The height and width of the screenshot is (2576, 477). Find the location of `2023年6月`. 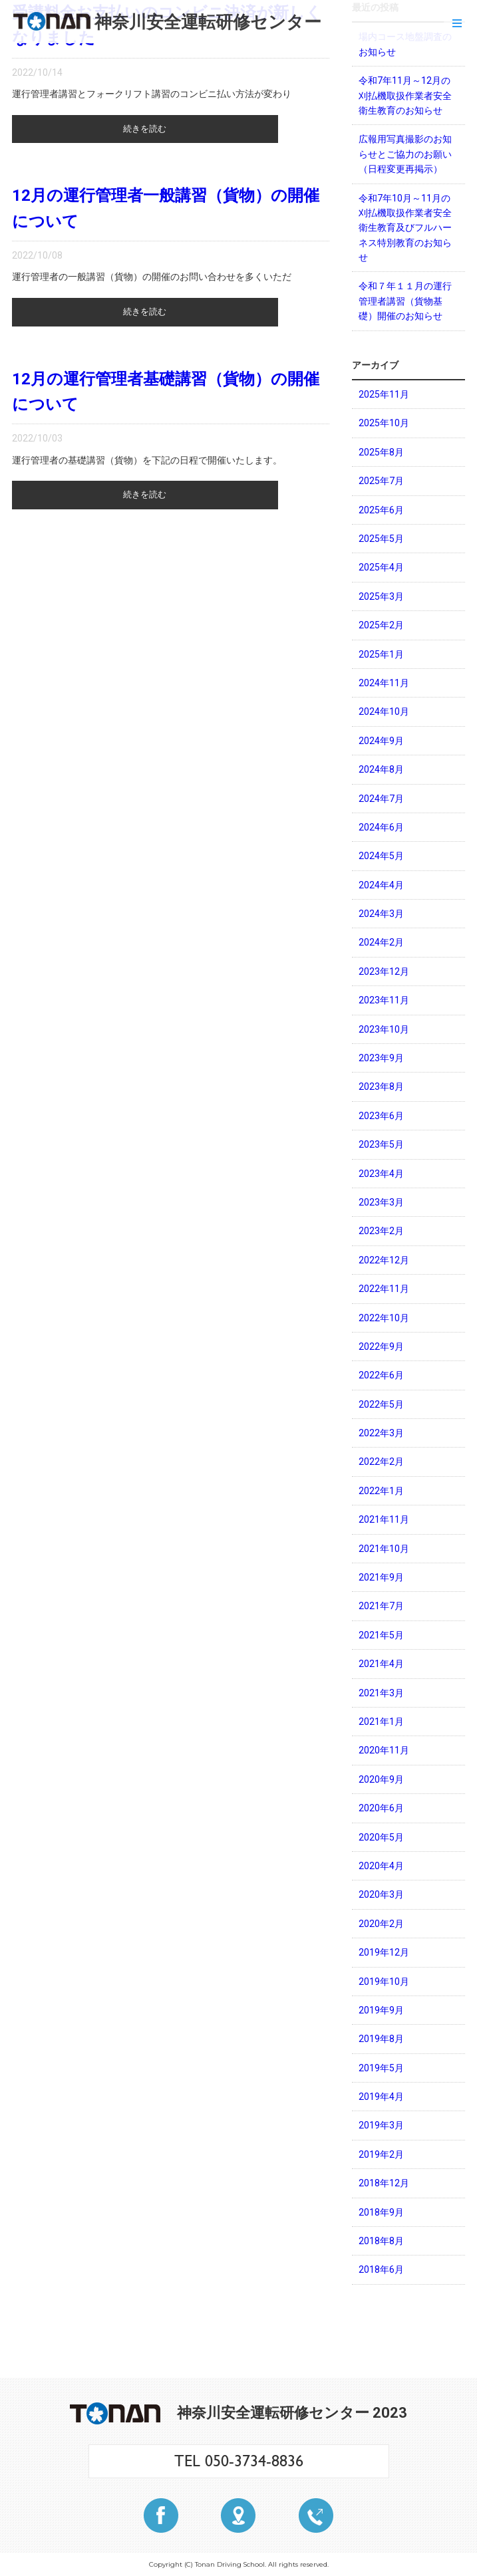

2023年6月 is located at coordinates (381, 1115).